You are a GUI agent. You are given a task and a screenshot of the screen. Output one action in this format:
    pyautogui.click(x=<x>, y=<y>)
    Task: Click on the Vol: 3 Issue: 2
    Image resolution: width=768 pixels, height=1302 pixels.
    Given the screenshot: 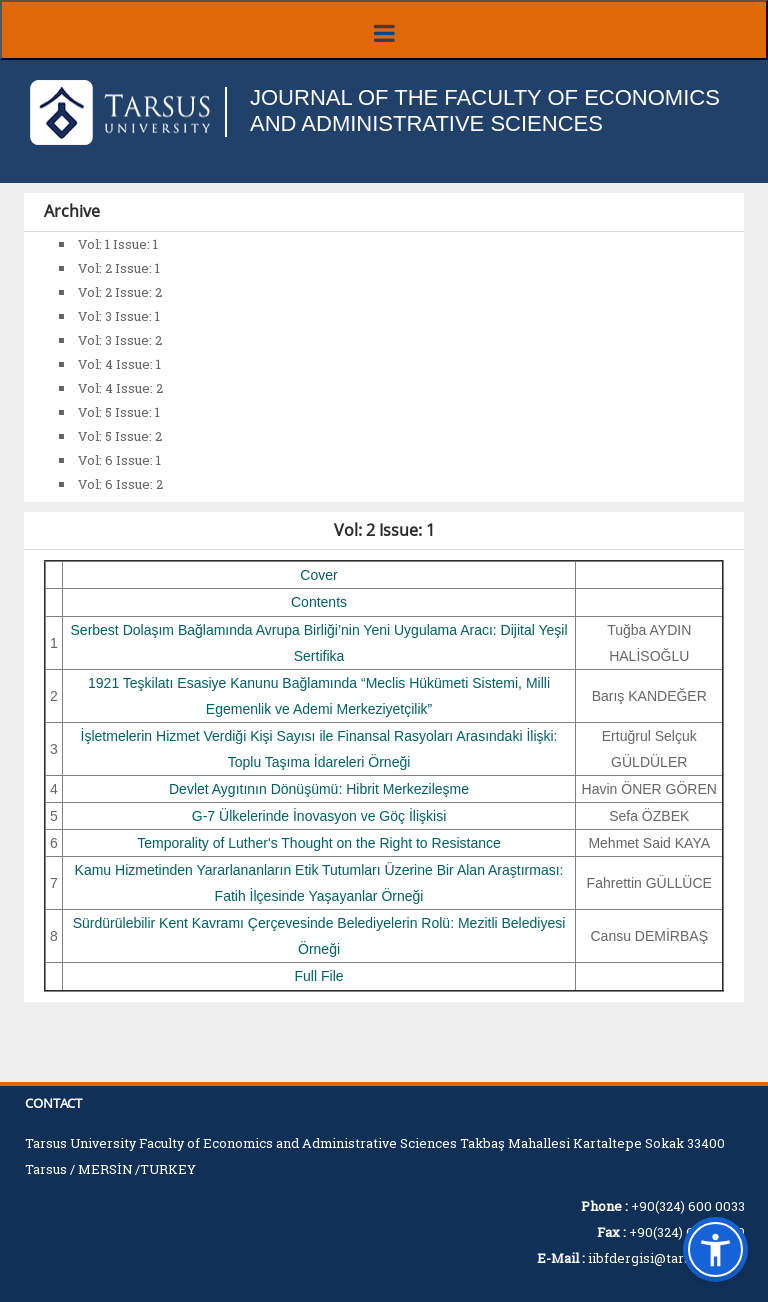 What is the action you would take?
    pyautogui.click(x=120, y=340)
    